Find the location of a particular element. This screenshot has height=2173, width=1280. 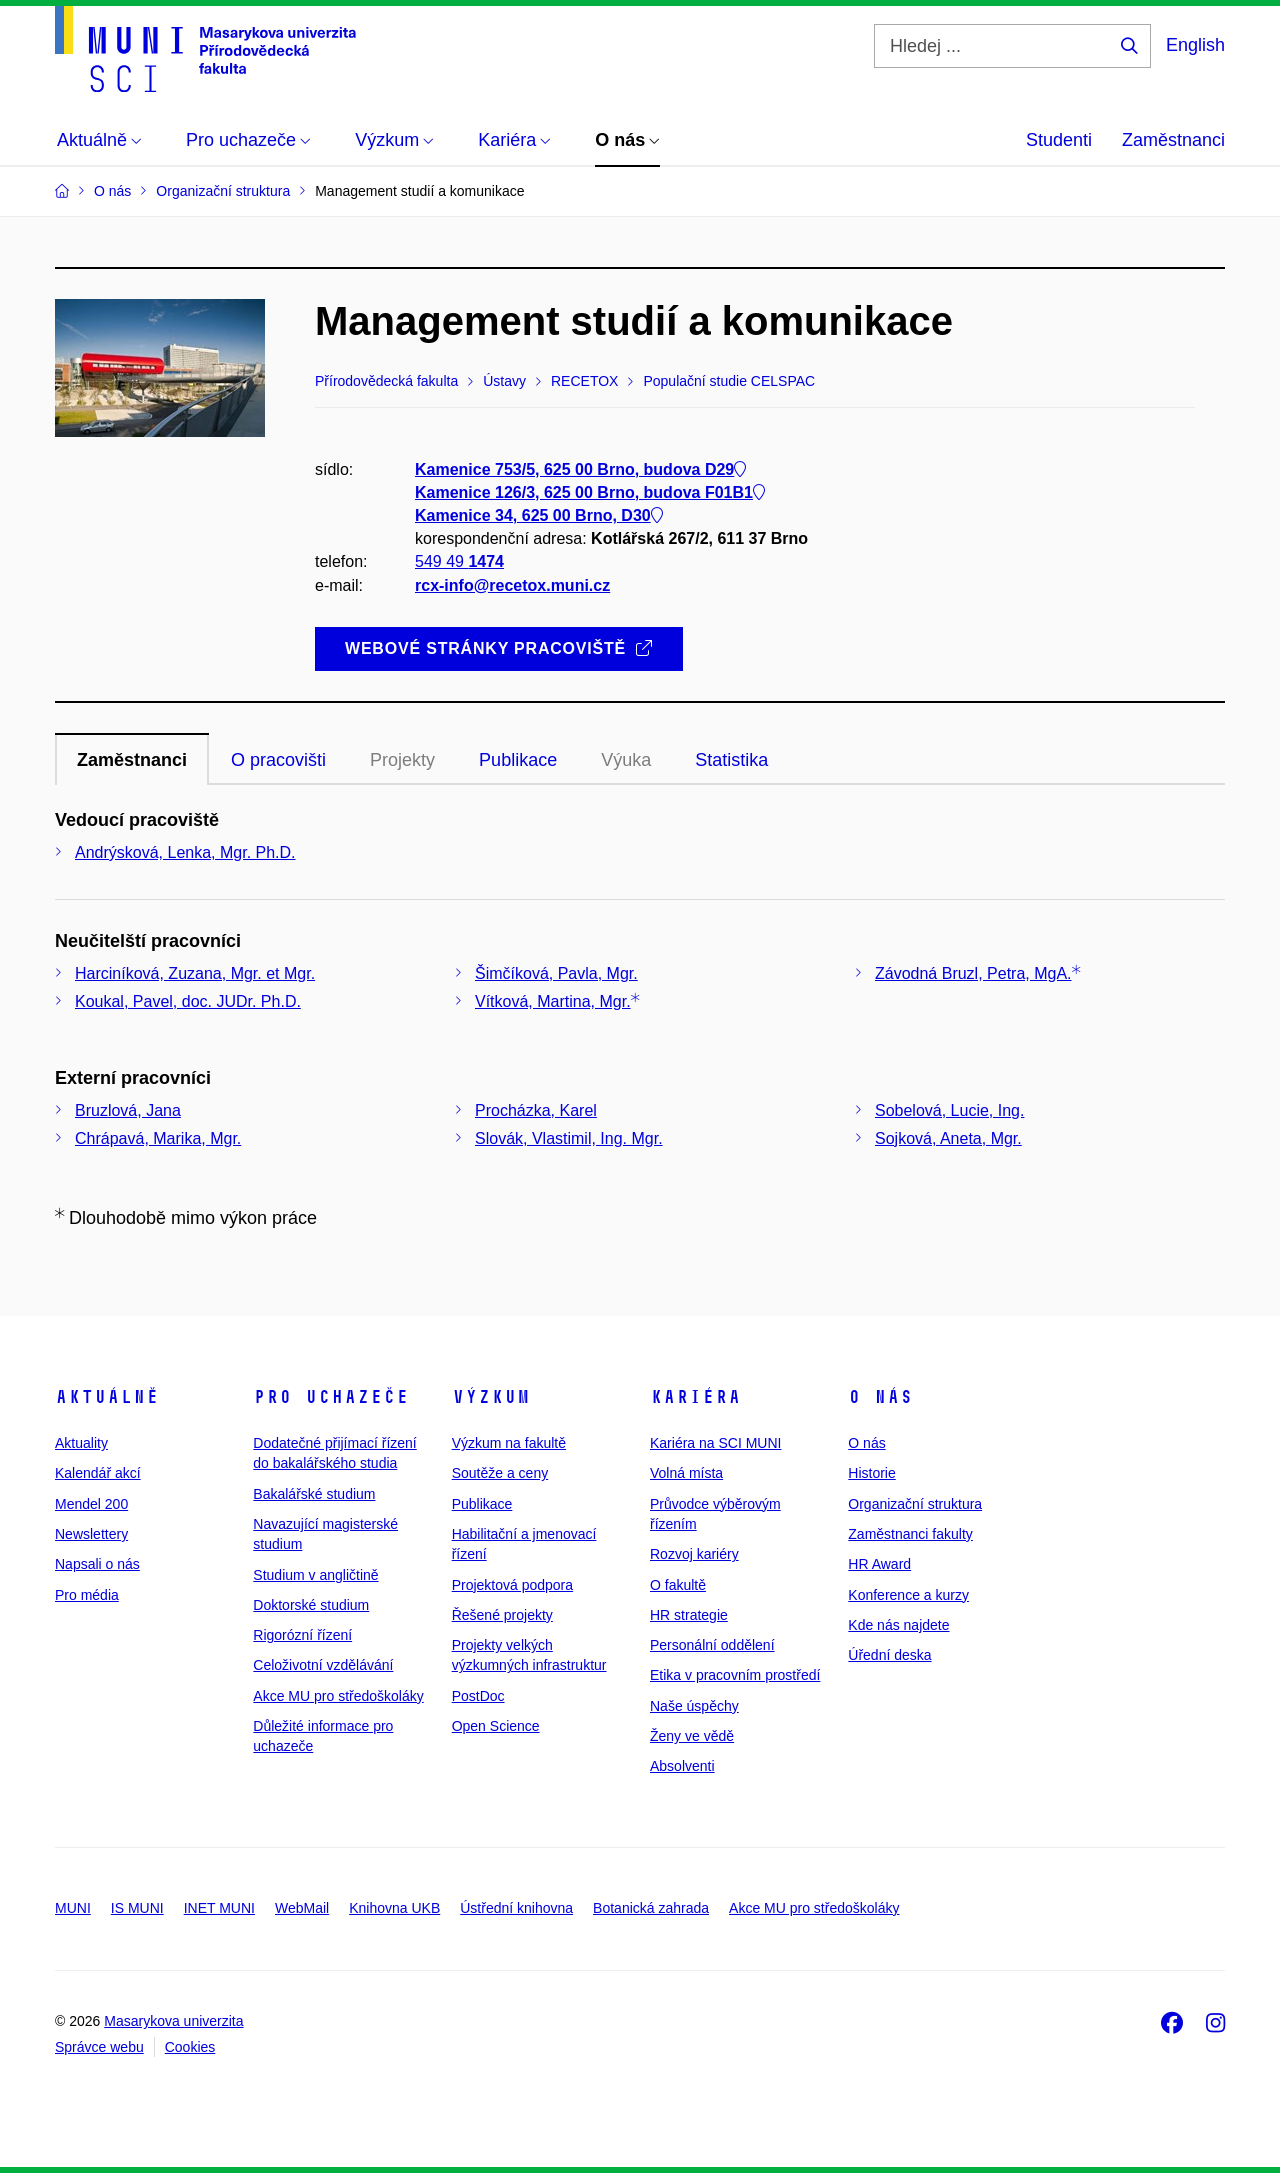

Studium v angličtině is located at coordinates (315, 1575).